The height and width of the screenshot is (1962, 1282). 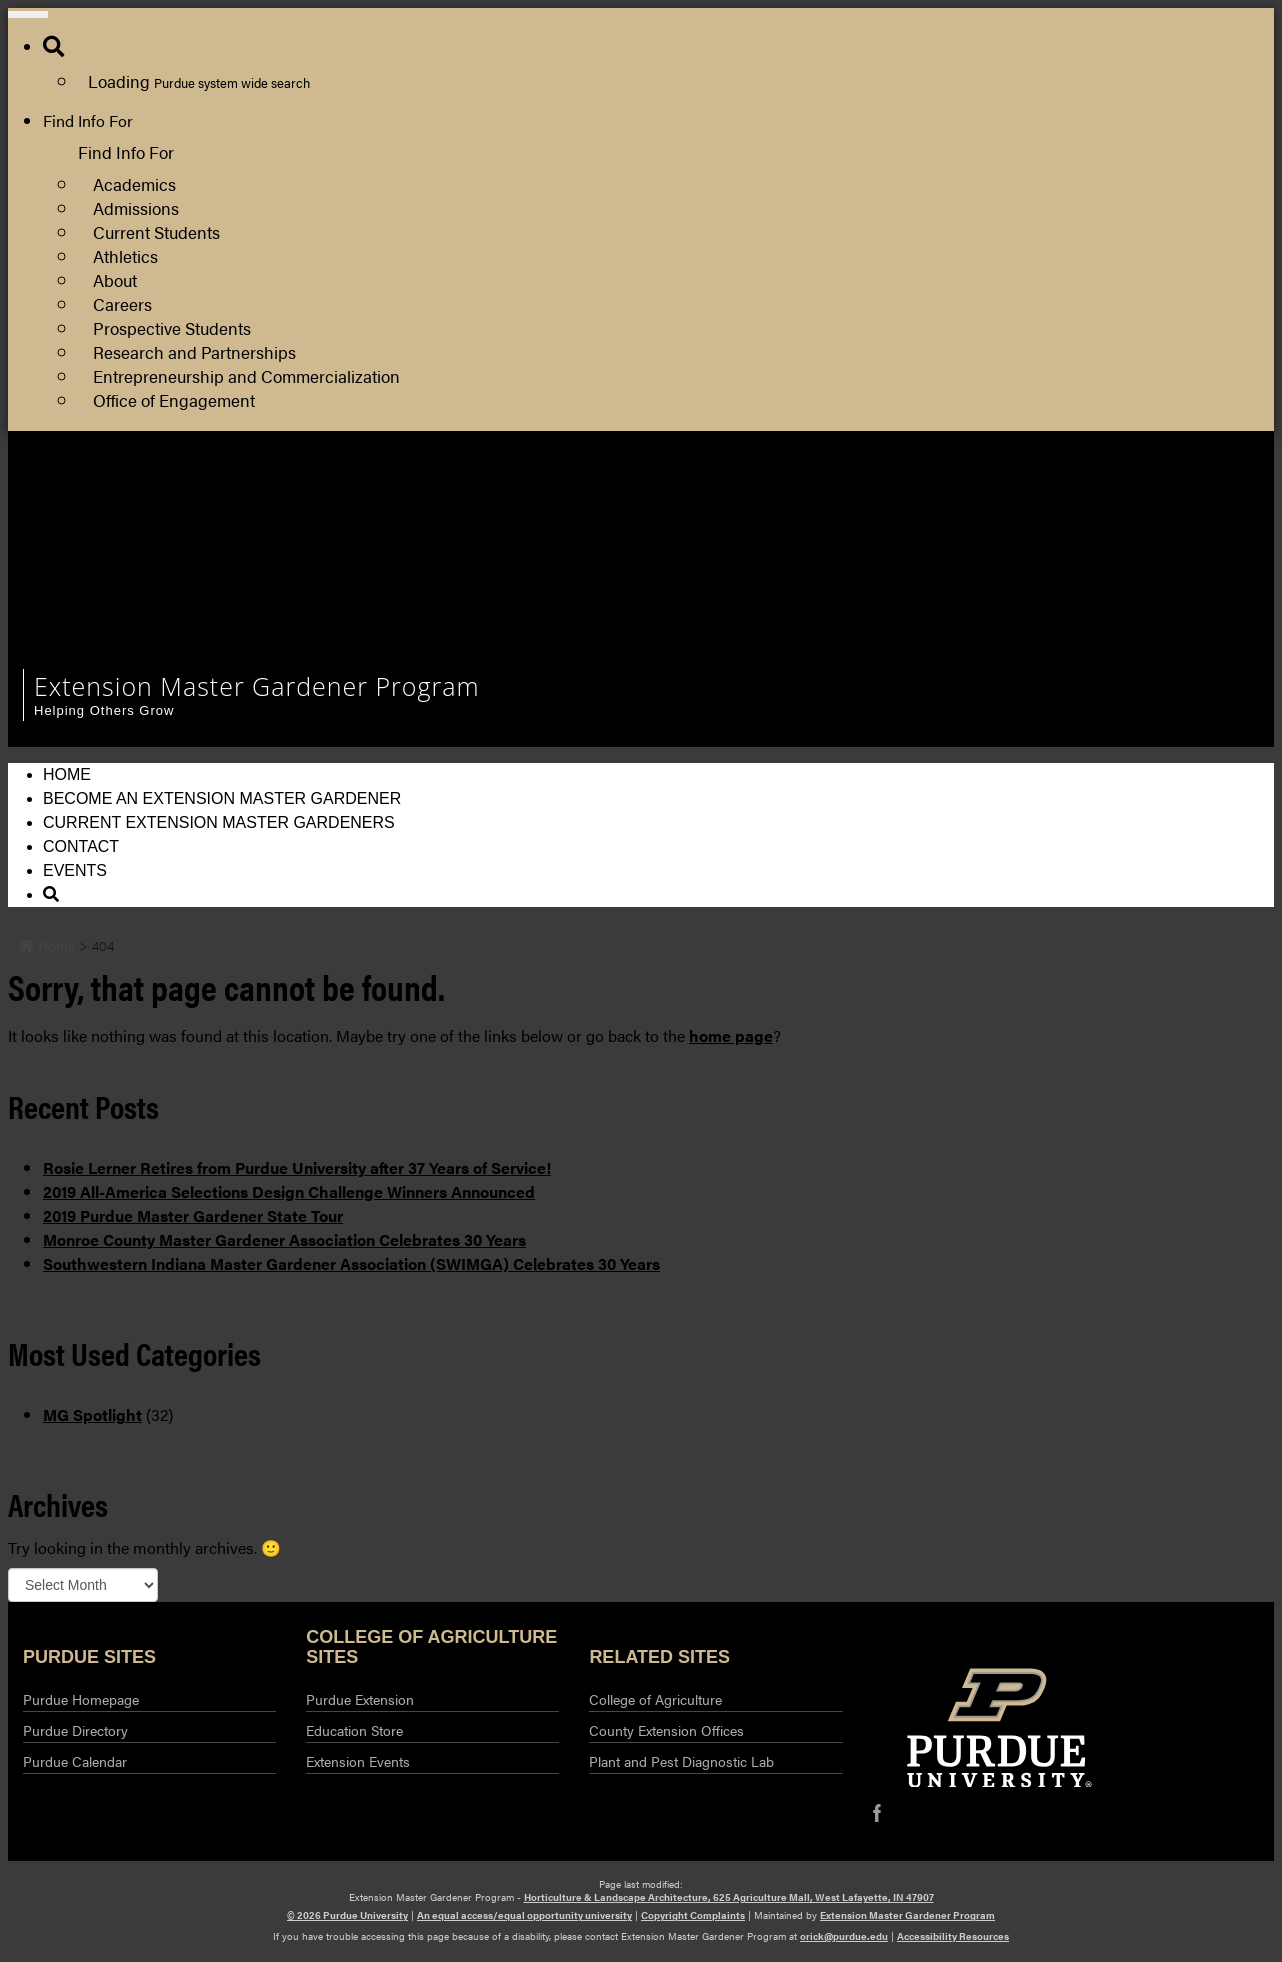 I want to click on Prospective Students, so click(x=172, y=327).